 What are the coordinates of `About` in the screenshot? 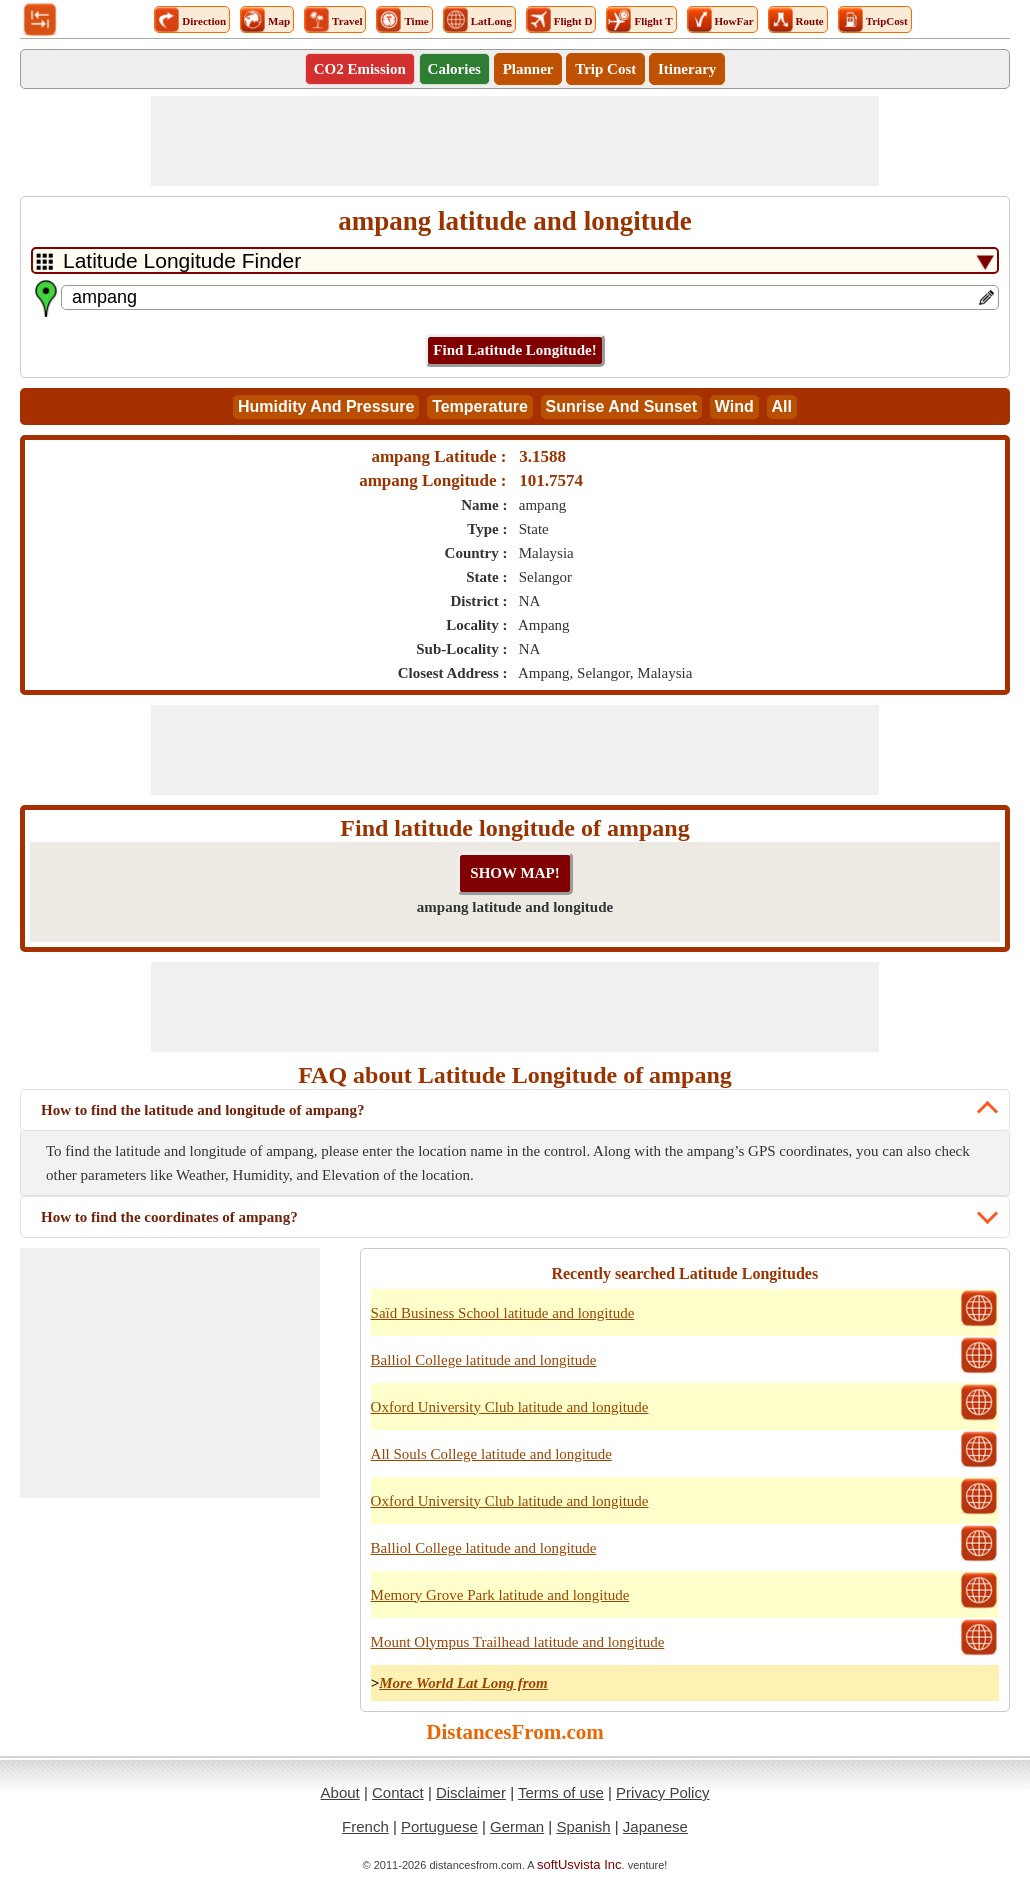 It's located at (340, 1792).